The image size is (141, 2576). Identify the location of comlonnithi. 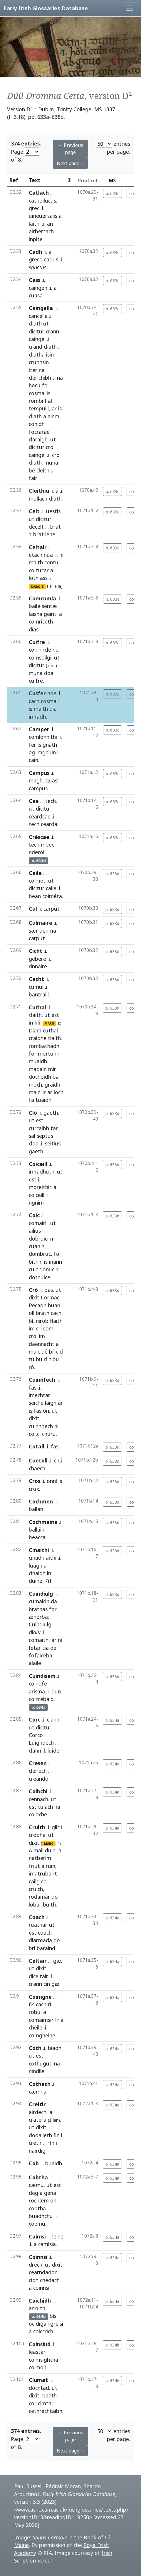
(43, 736).